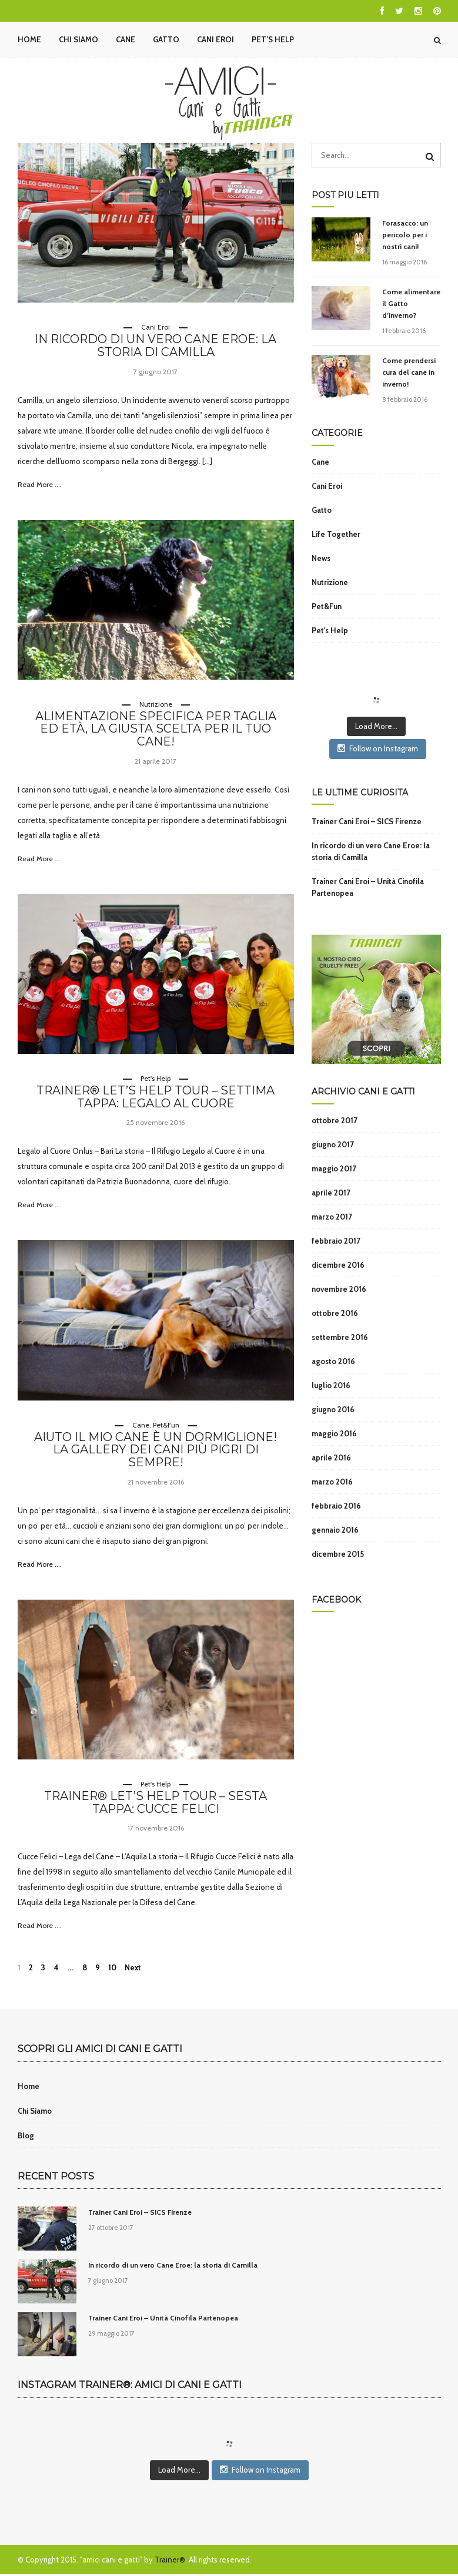 Image resolution: width=458 pixels, height=2576 pixels. Describe the element at coordinates (409, 372) in the screenshot. I see `Come prendersi cura del cane in inverno!` at that location.